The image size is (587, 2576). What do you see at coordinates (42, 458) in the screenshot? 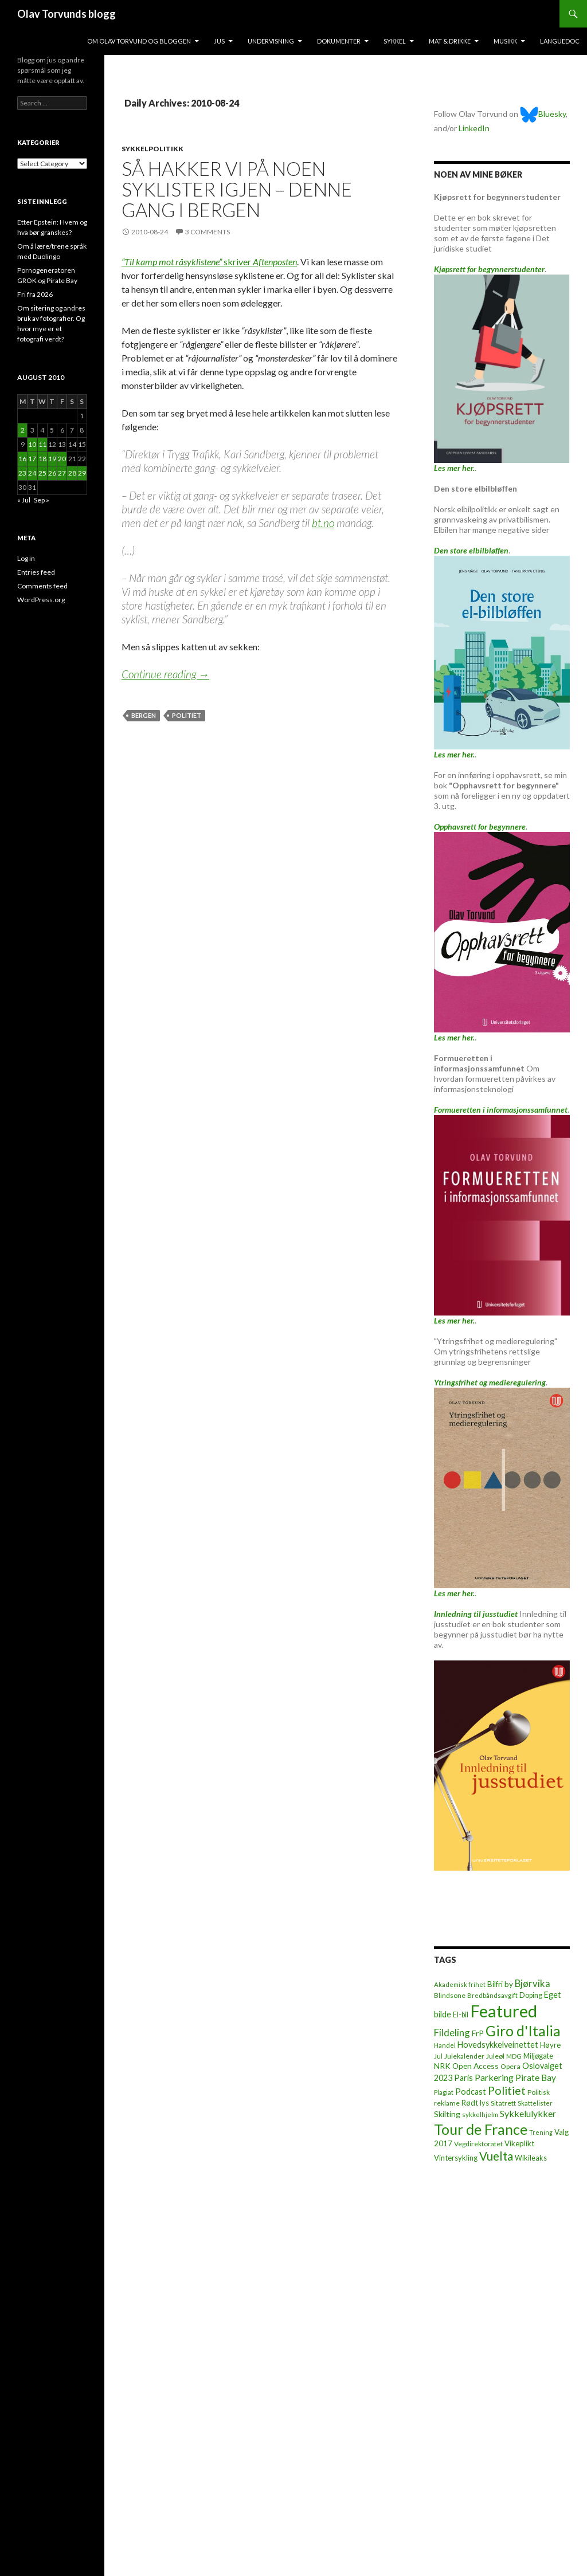
I see `18 [Posts published on August 18, 2010]` at bounding box center [42, 458].